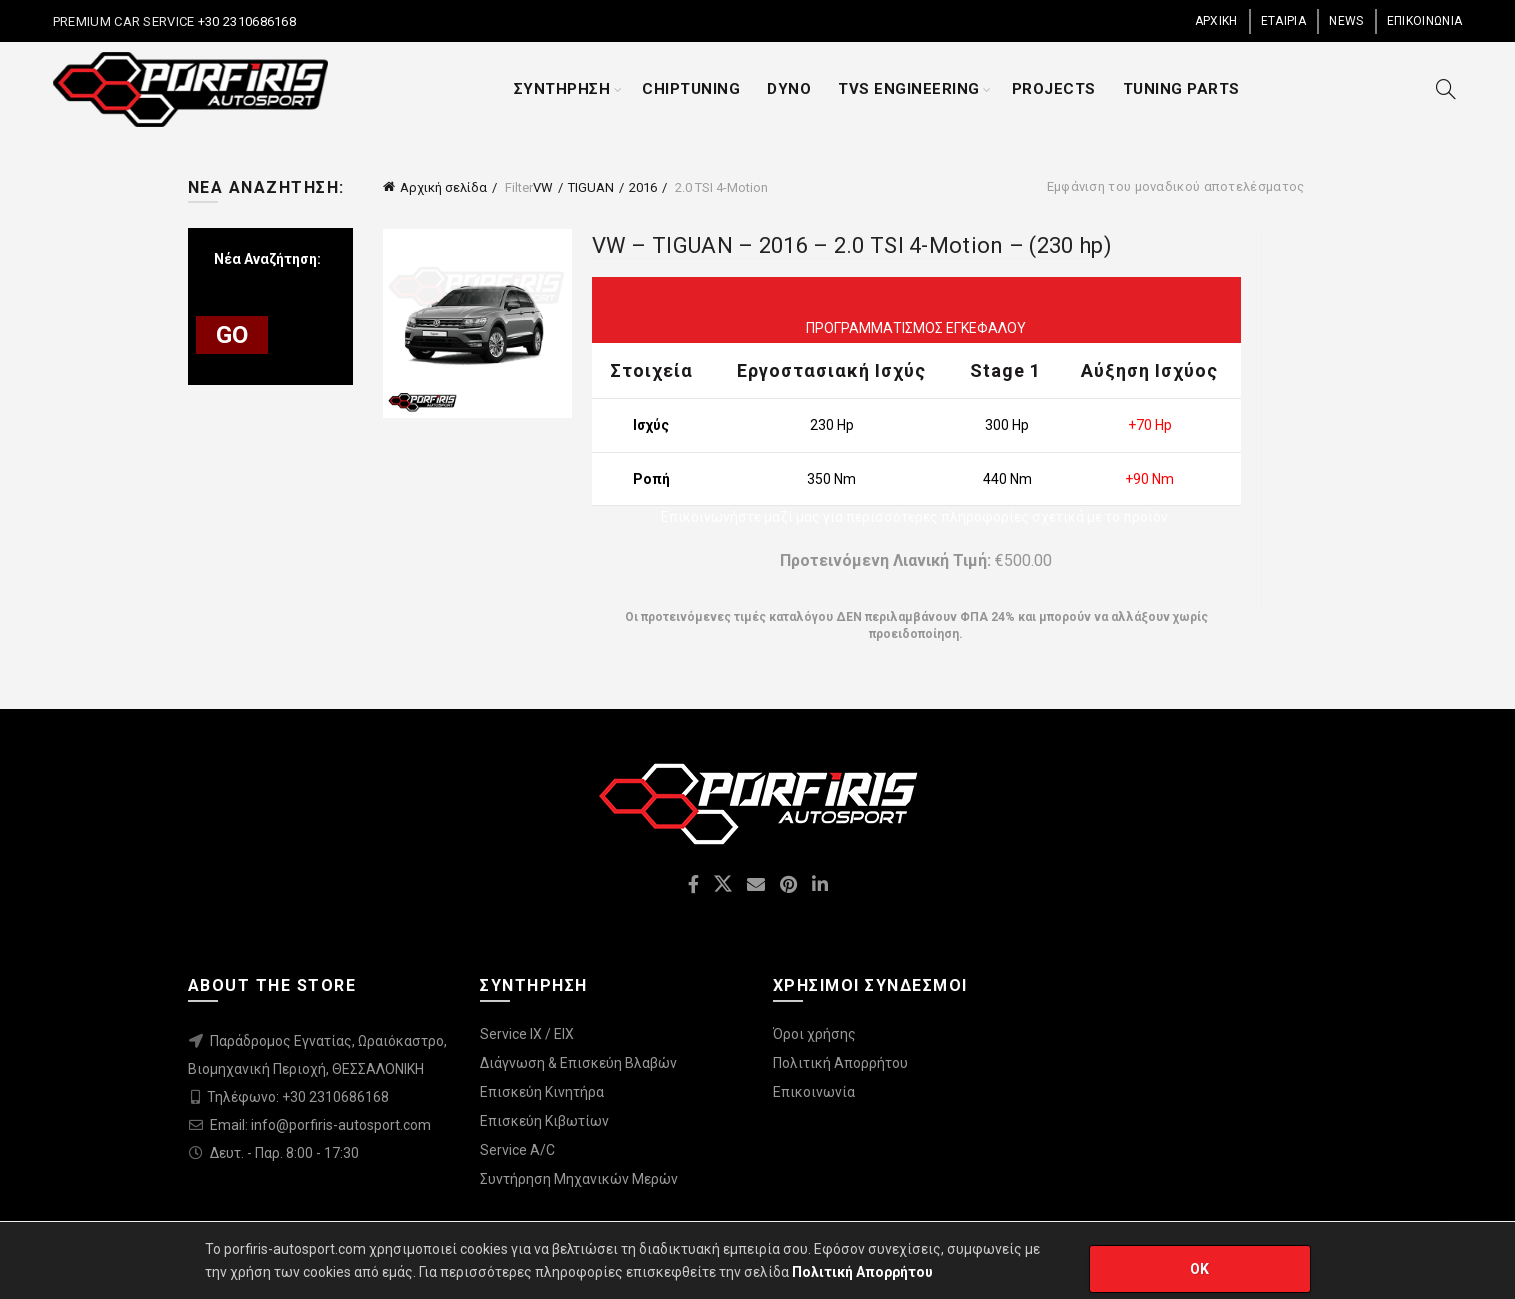  Describe the element at coordinates (643, 187) in the screenshot. I see `2016` at that location.